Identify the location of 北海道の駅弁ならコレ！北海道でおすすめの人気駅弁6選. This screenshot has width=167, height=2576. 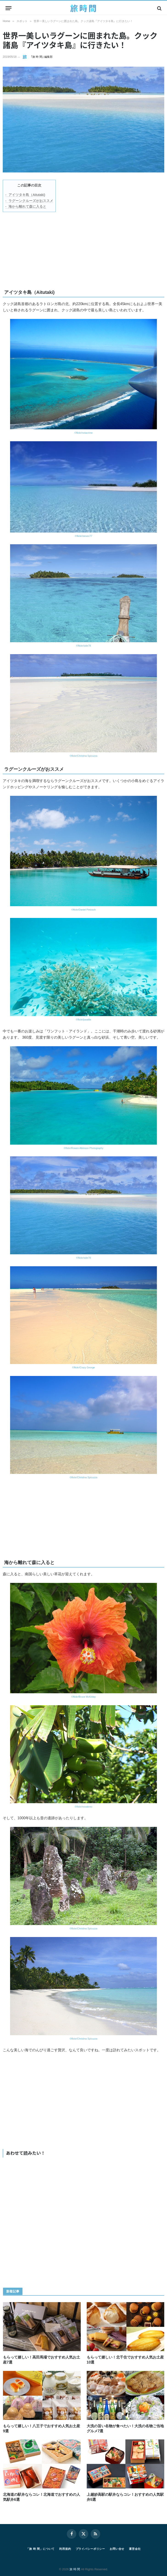
(41, 2497).